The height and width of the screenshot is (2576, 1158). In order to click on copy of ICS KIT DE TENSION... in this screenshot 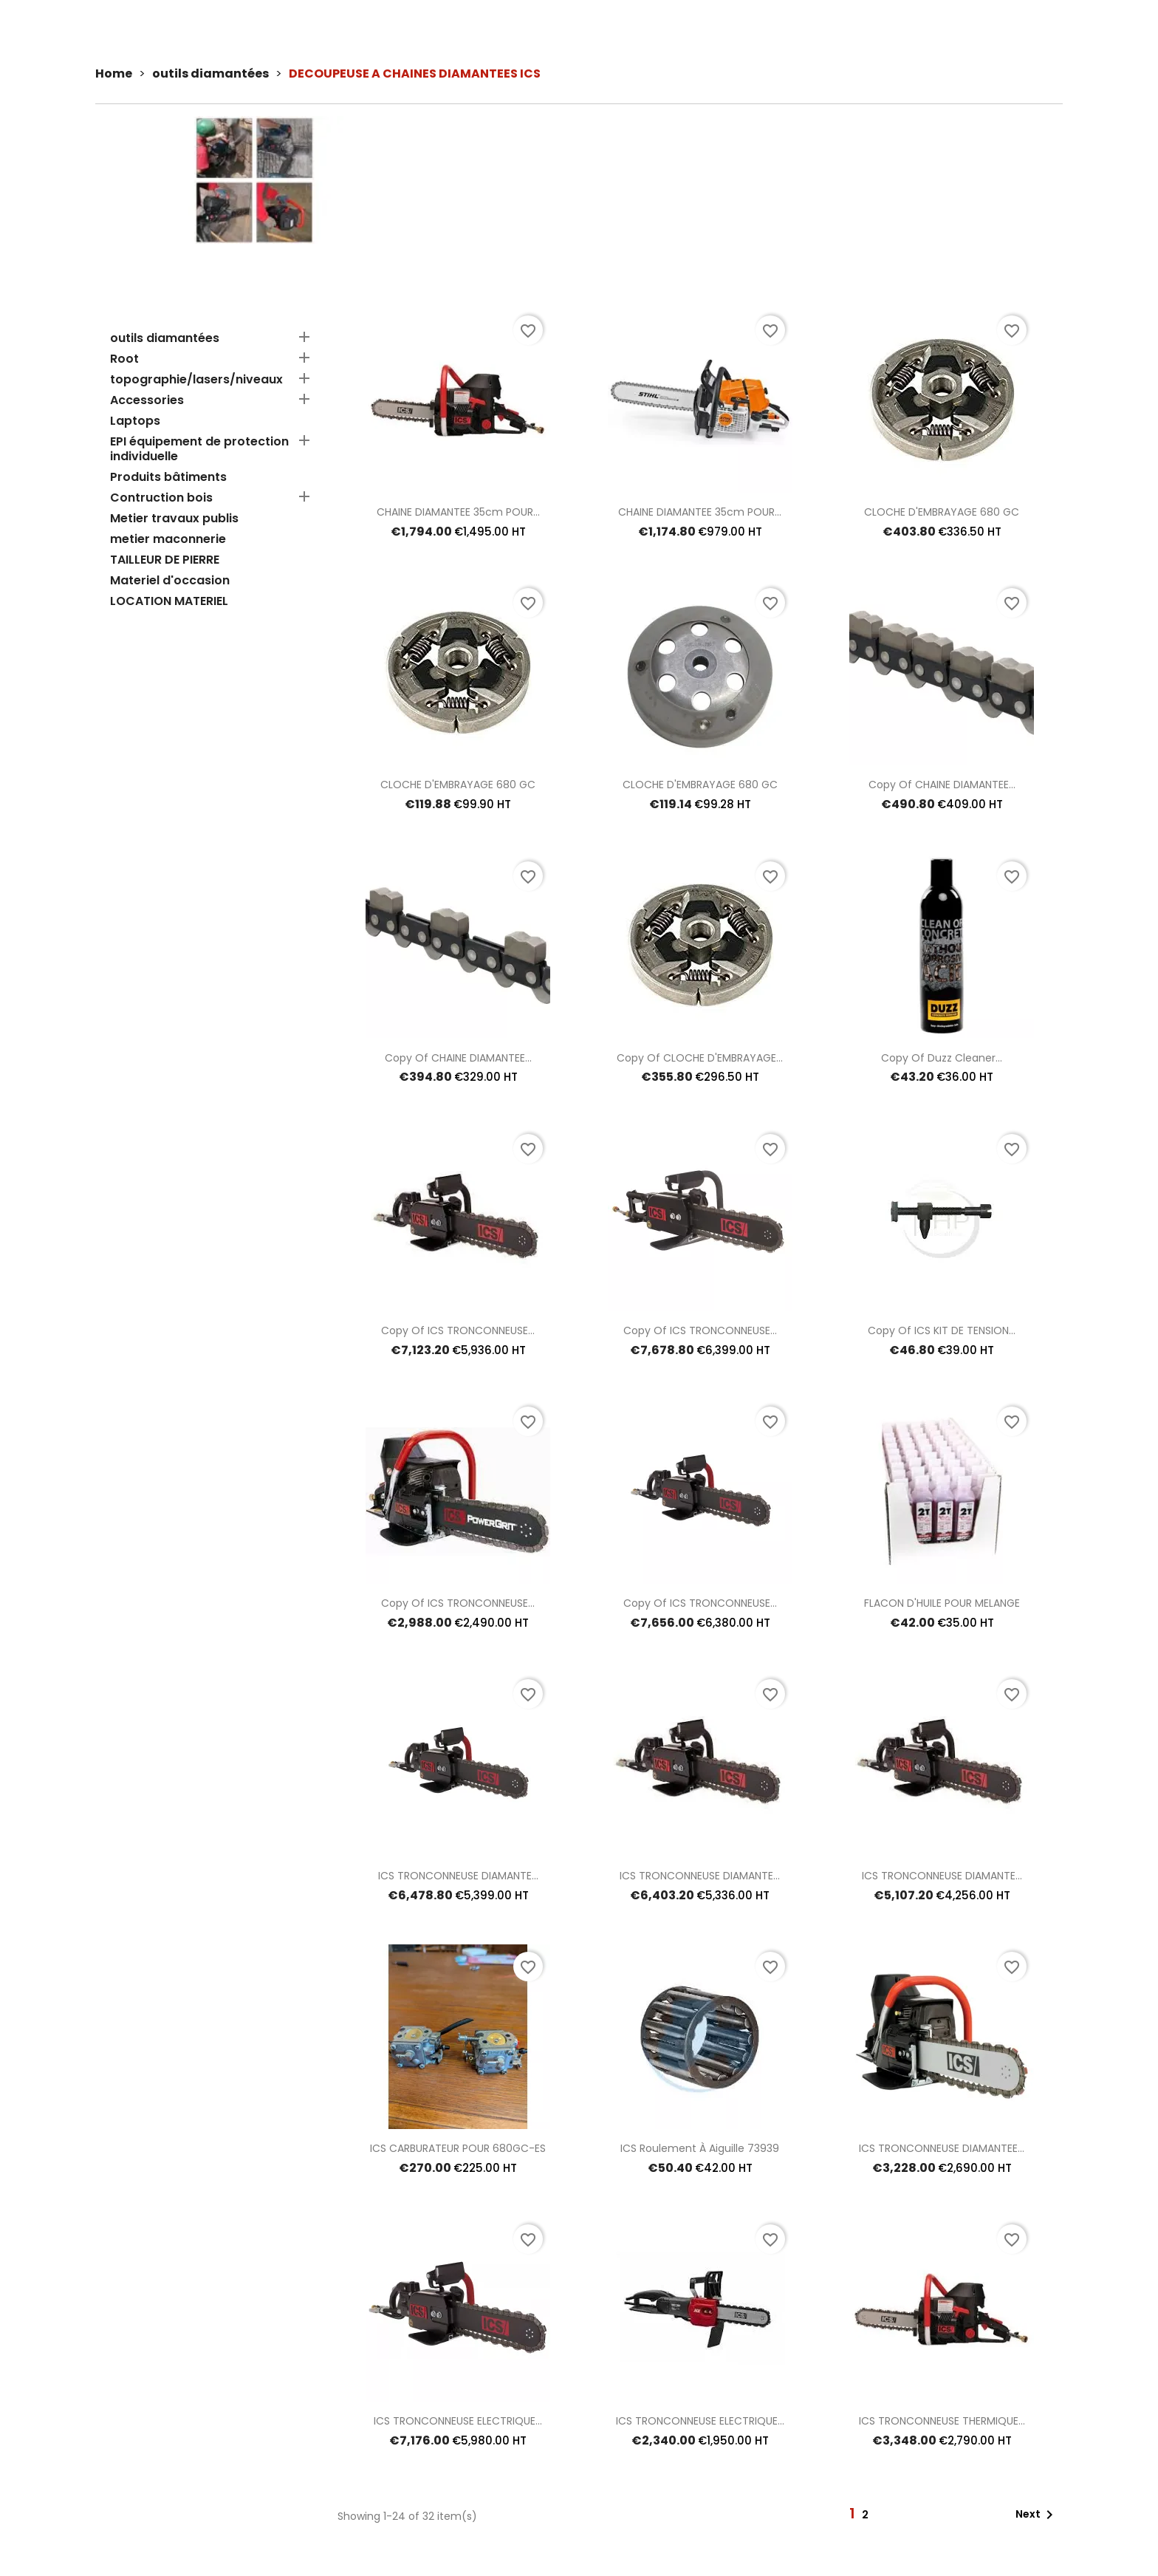, I will do `click(941, 1330)`.